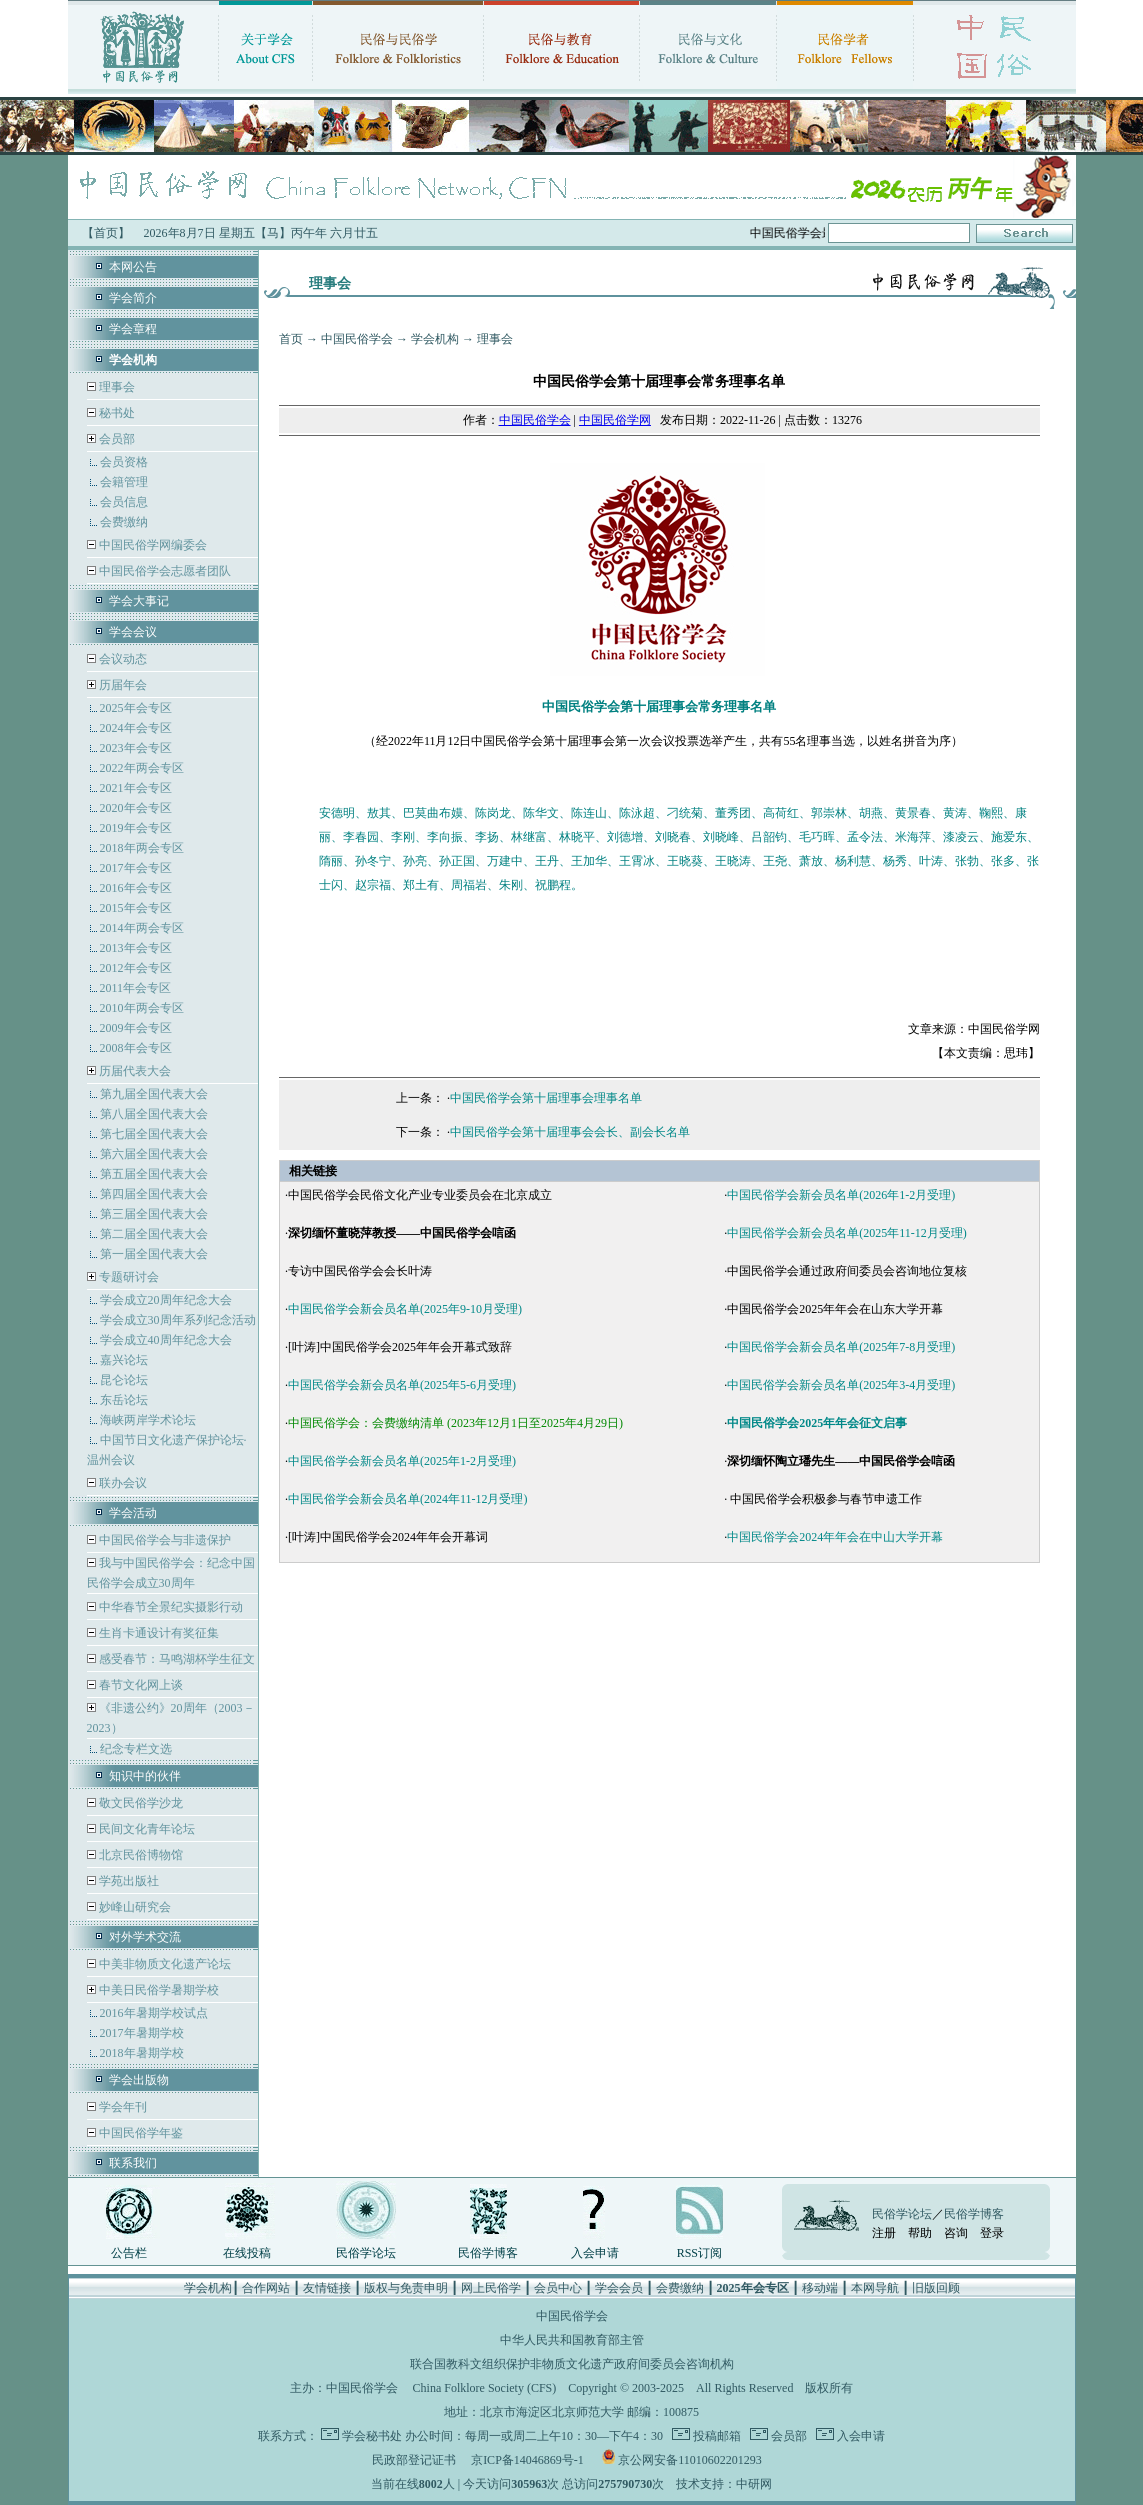 The width and height of the screenshot is (1143, 2505). I want to click on 第三届全国代表大会, so click(154, 1214).